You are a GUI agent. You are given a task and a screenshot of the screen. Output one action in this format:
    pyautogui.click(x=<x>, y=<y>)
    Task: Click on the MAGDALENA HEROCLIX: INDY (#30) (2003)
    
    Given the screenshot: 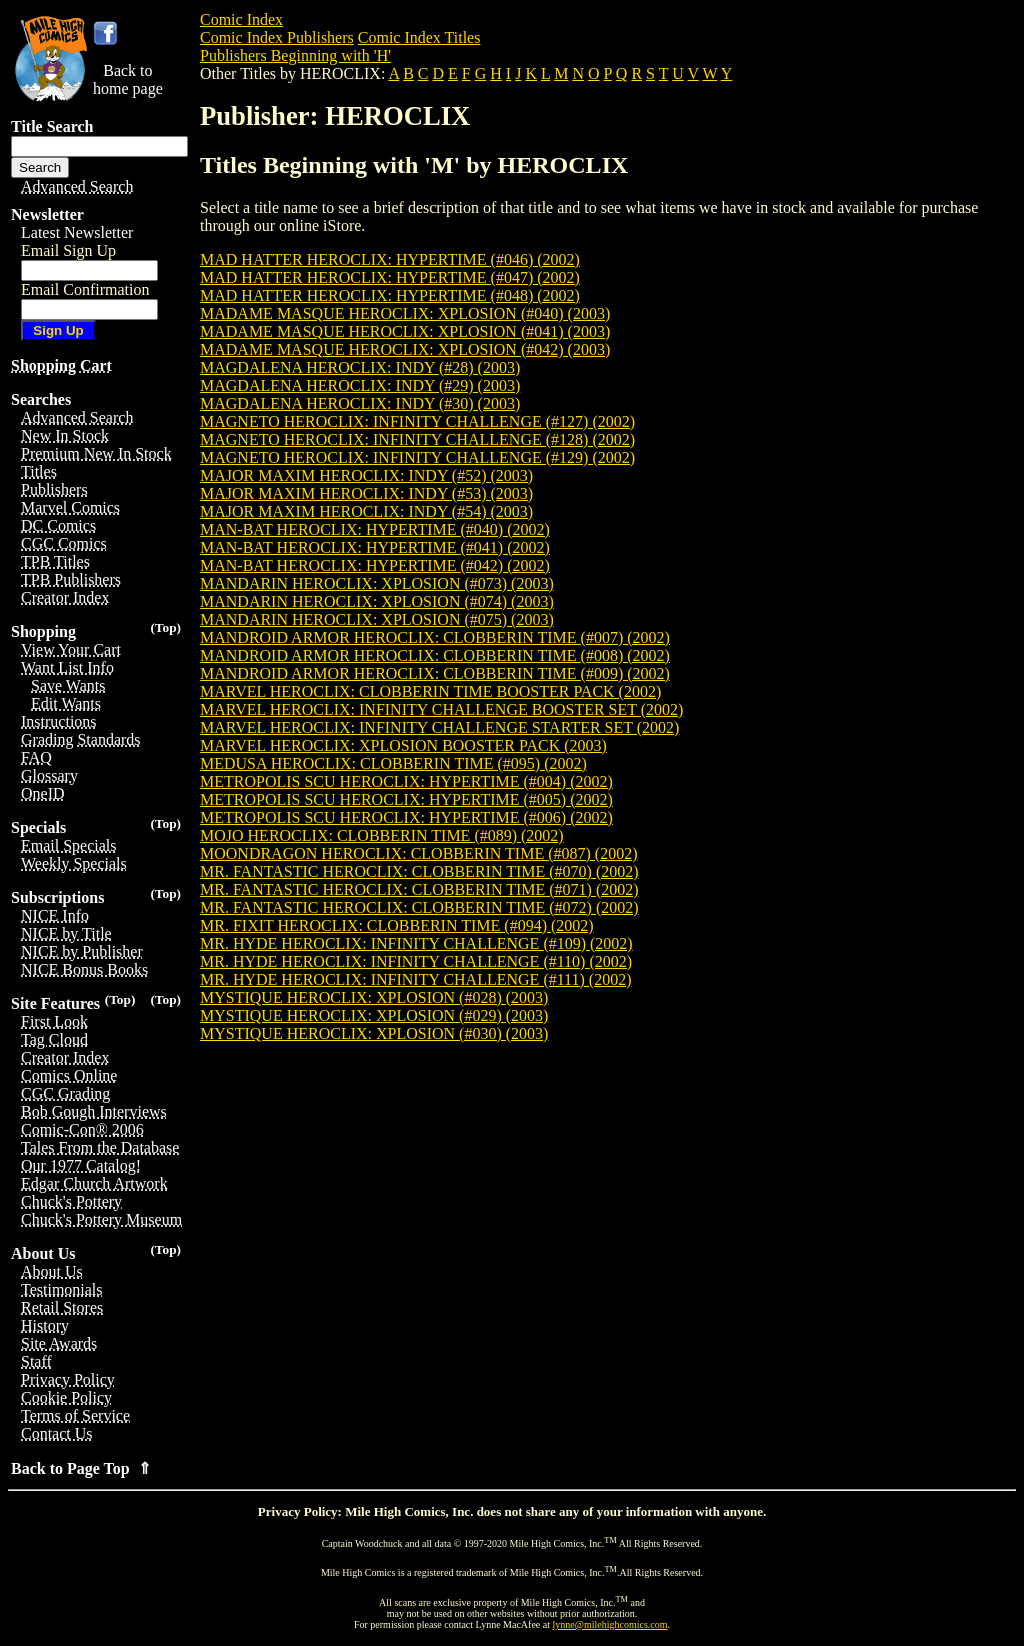 What is the action you would take?
    pyautogui.click(x=360, y=403)
    